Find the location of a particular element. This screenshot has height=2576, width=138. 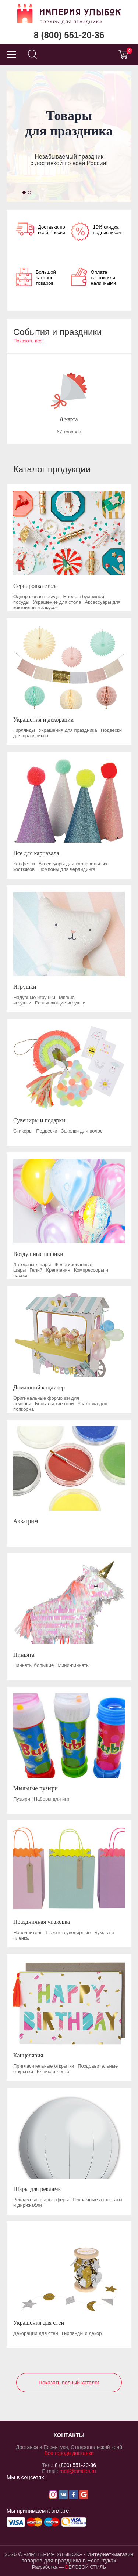

Все города доставки is located at coordinates (68, 2453).